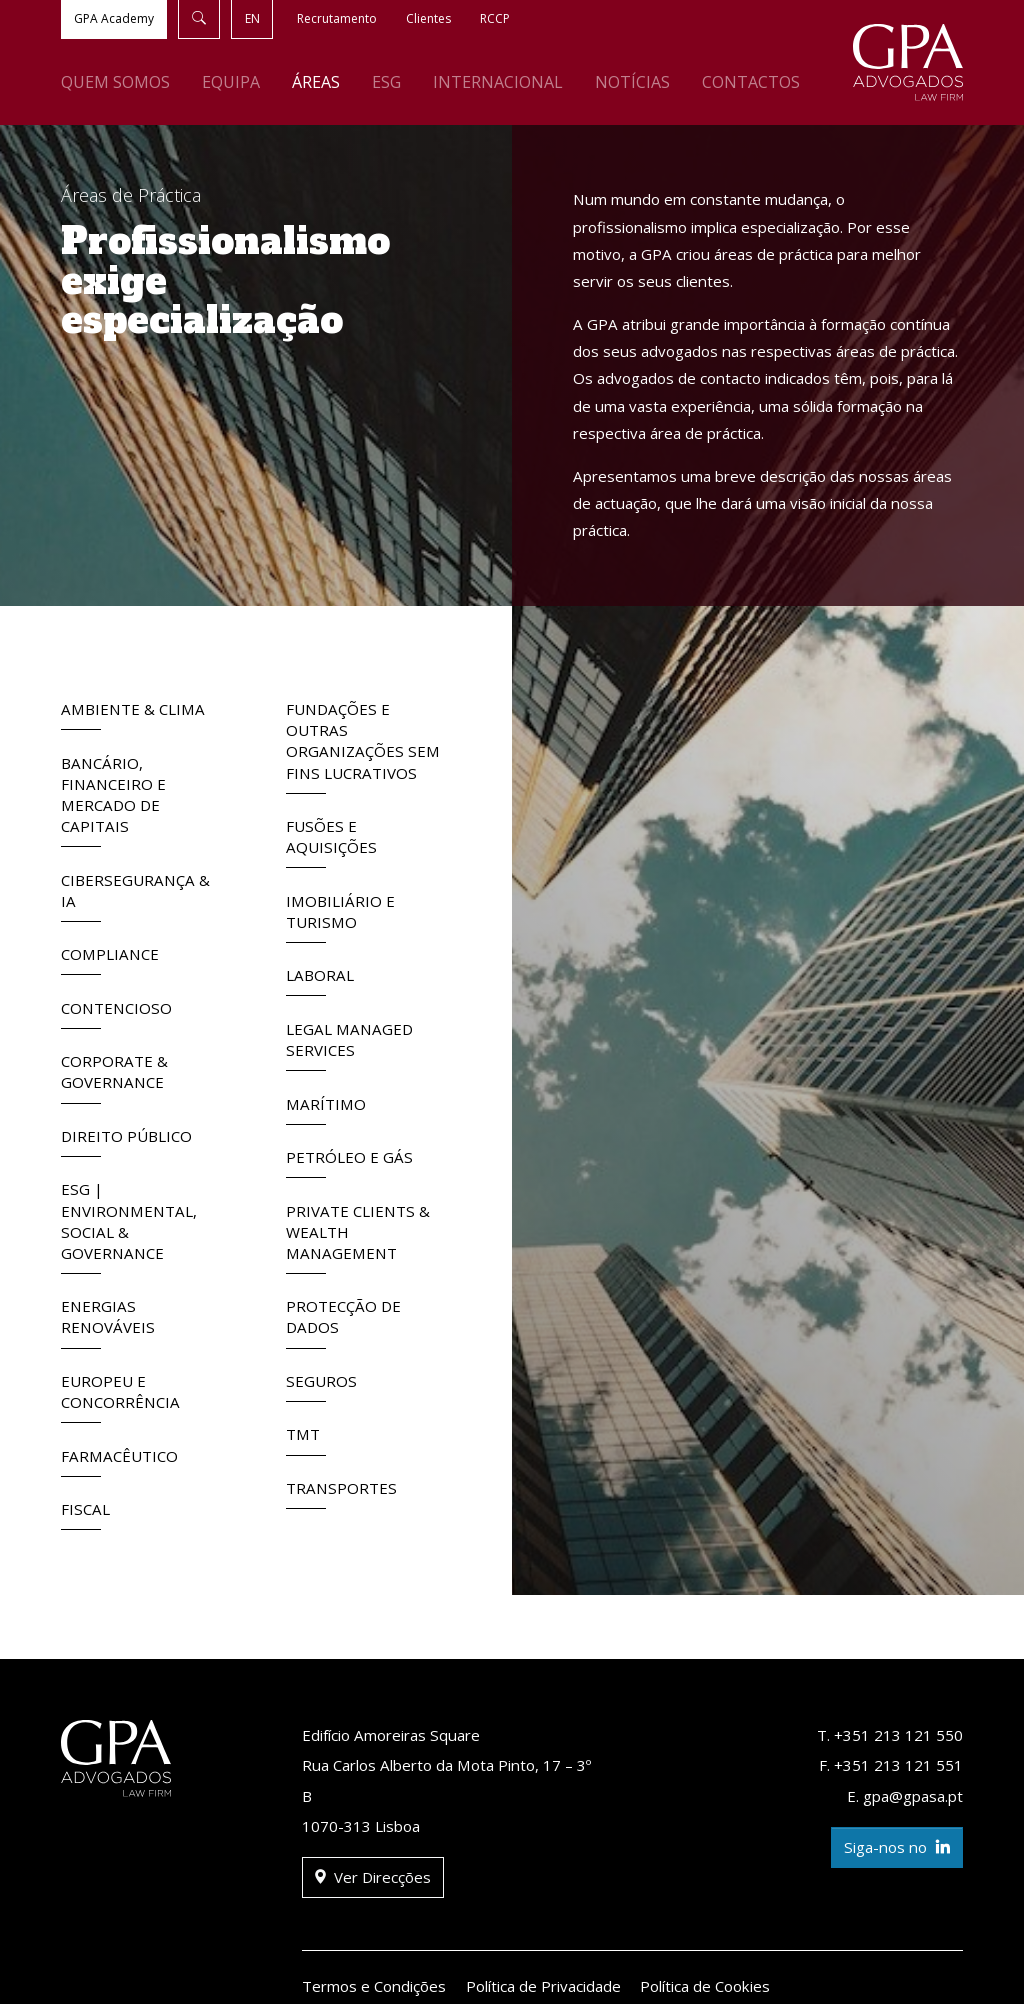 The width and height of the screenshot is (1024, 2004). I want to click on Fusões e Aquisições, so click(331, 842).